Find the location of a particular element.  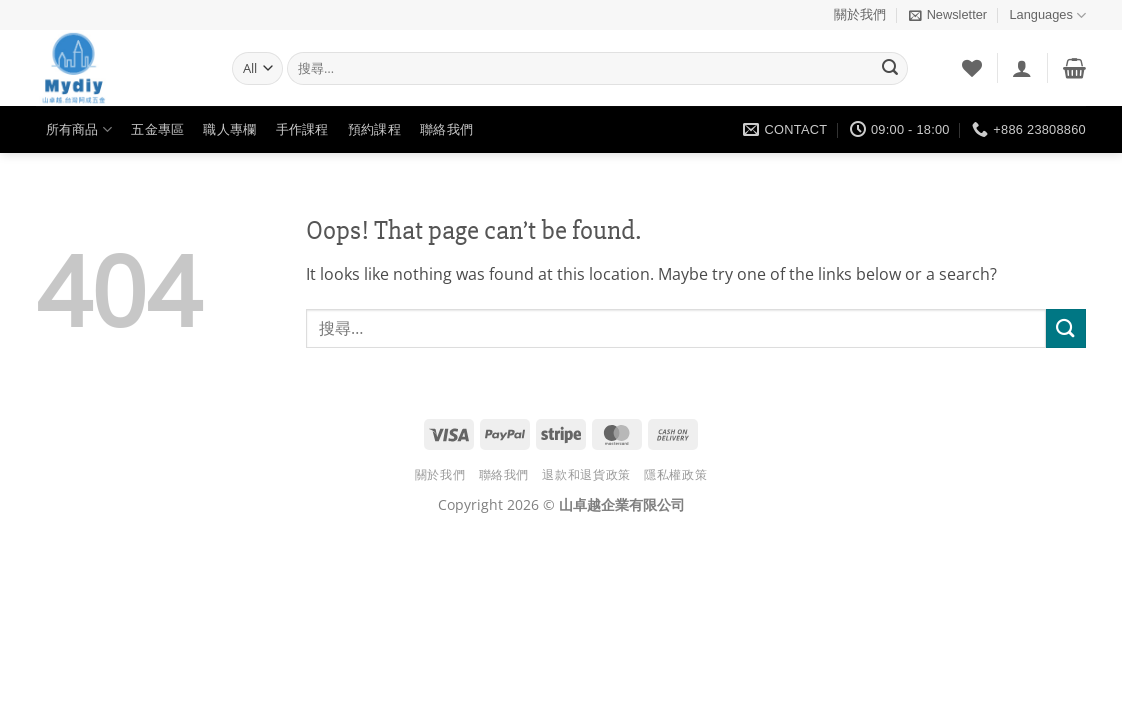

退款和退貨政策 is located at coordinates (586, 474).